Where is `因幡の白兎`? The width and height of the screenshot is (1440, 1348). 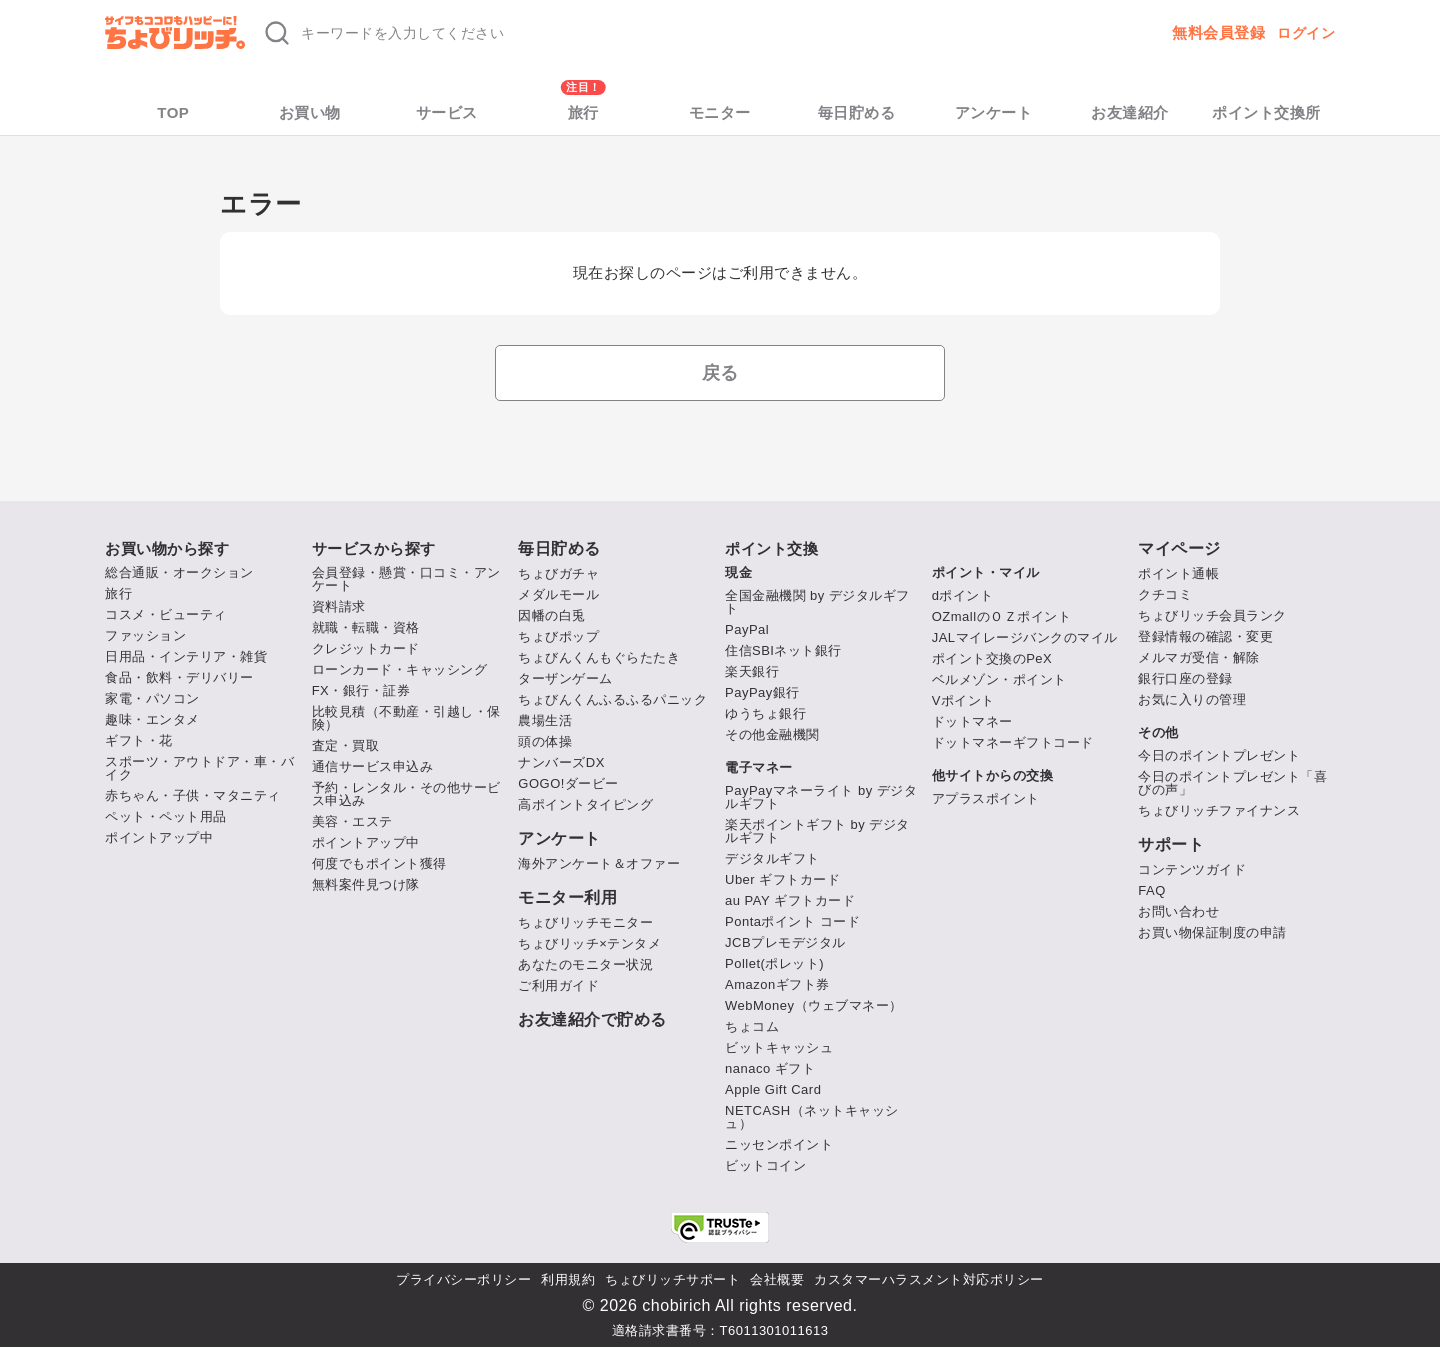
因幡の白兎 is located at coordinates (552, 615).